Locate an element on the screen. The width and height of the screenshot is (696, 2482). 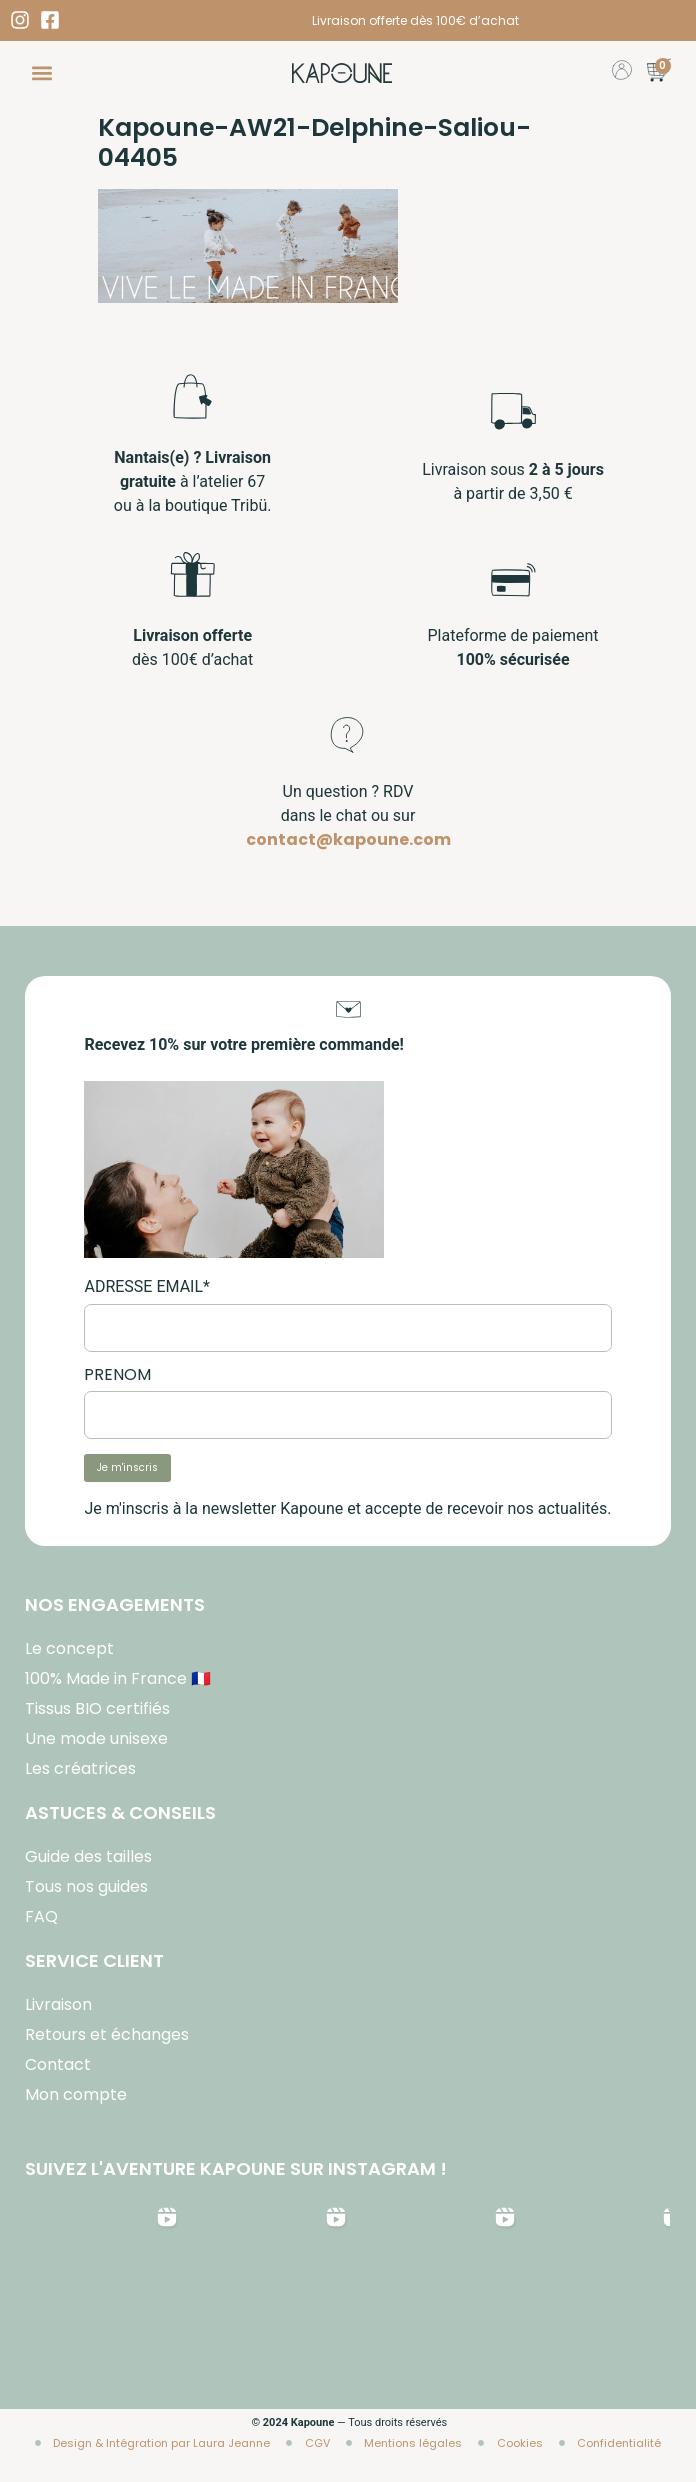
Une mode unisexe is located at coordinates (96, 1738).